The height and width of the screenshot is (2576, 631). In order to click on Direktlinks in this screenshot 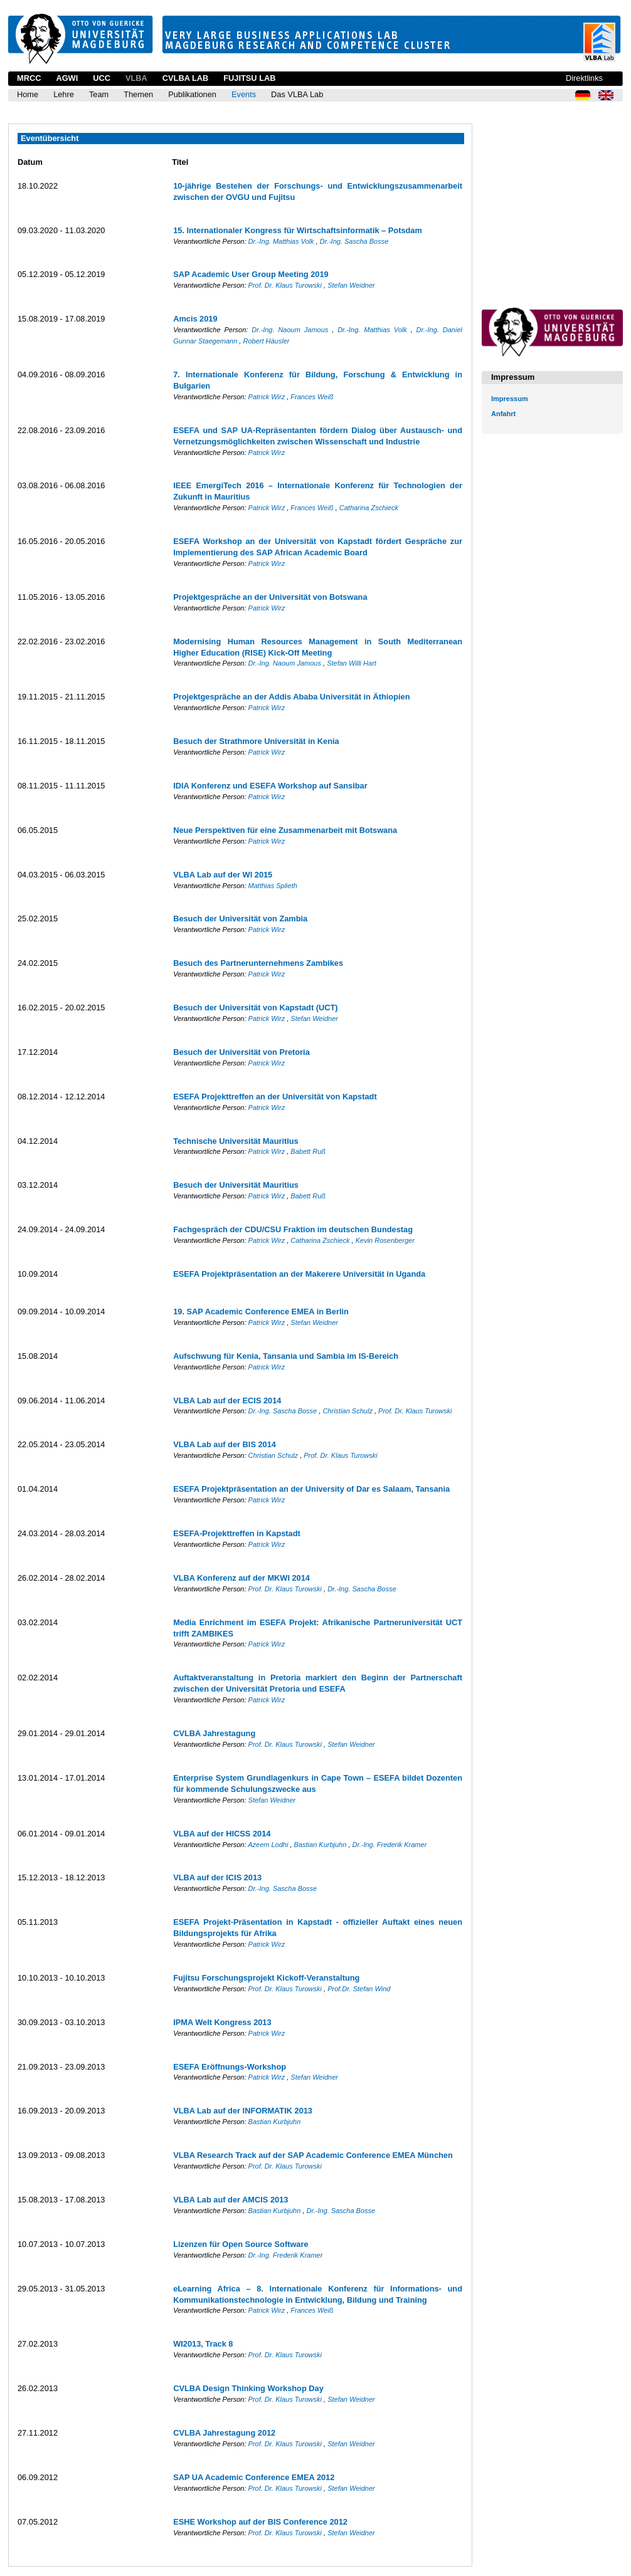, I will do `click(584, 78)`.